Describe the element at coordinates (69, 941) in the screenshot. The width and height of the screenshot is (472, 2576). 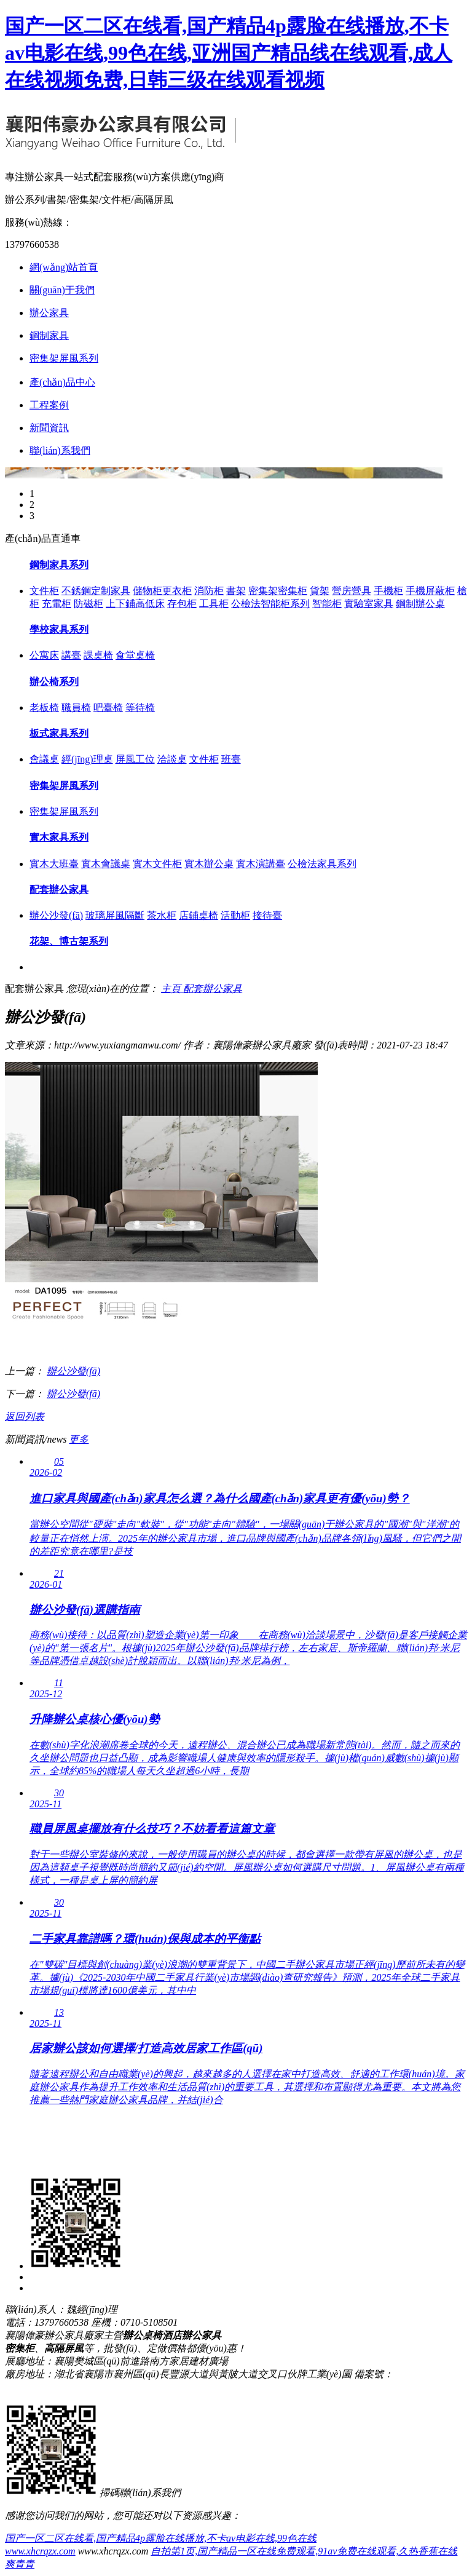
I see `花架、博古架系列` at that location.